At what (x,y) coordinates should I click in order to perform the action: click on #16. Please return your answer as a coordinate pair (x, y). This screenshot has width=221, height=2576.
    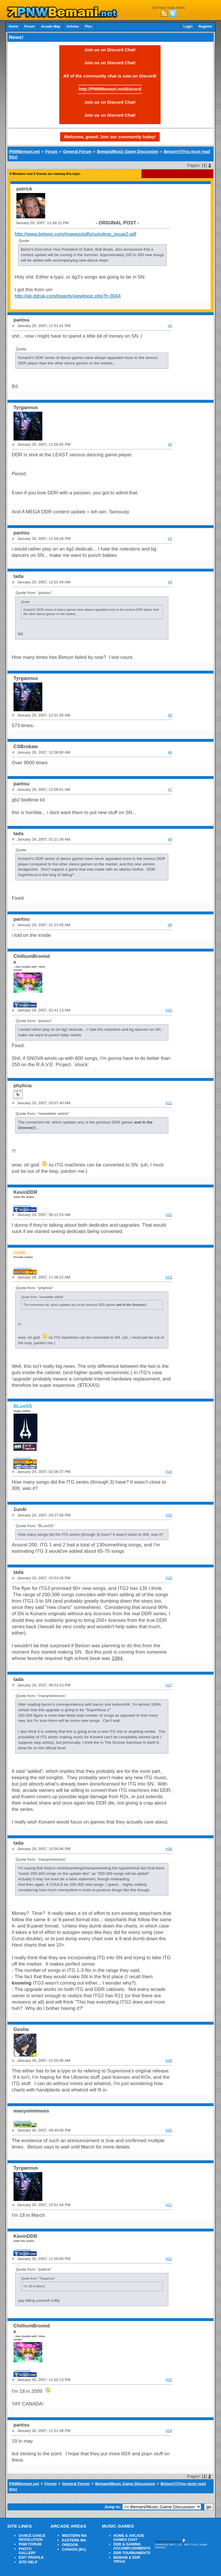
    Looking at the image, I should click on (169, 1578).